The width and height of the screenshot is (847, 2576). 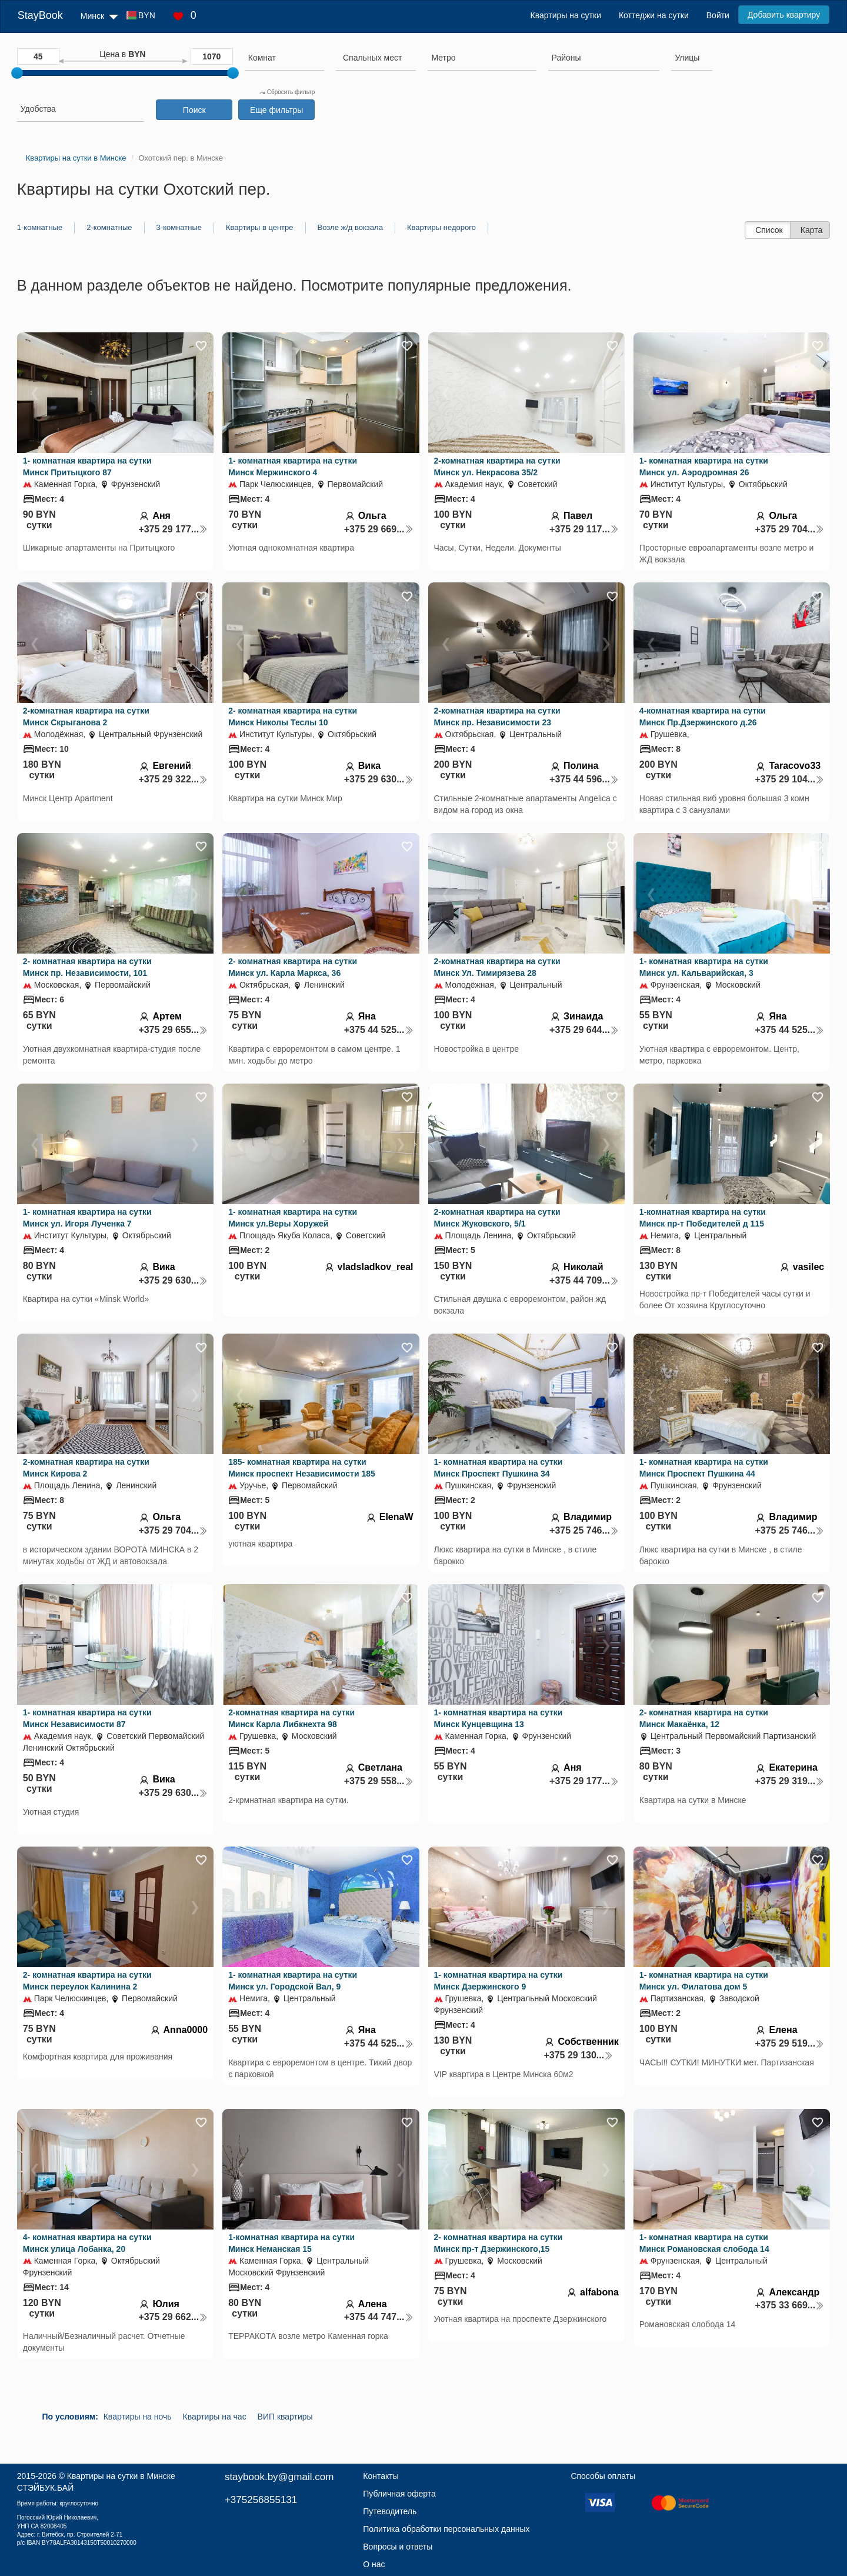 I want to click on 1- комнатная квартира на сутки Минск ул. Аэродромная 26, so click(x=703, y=466).